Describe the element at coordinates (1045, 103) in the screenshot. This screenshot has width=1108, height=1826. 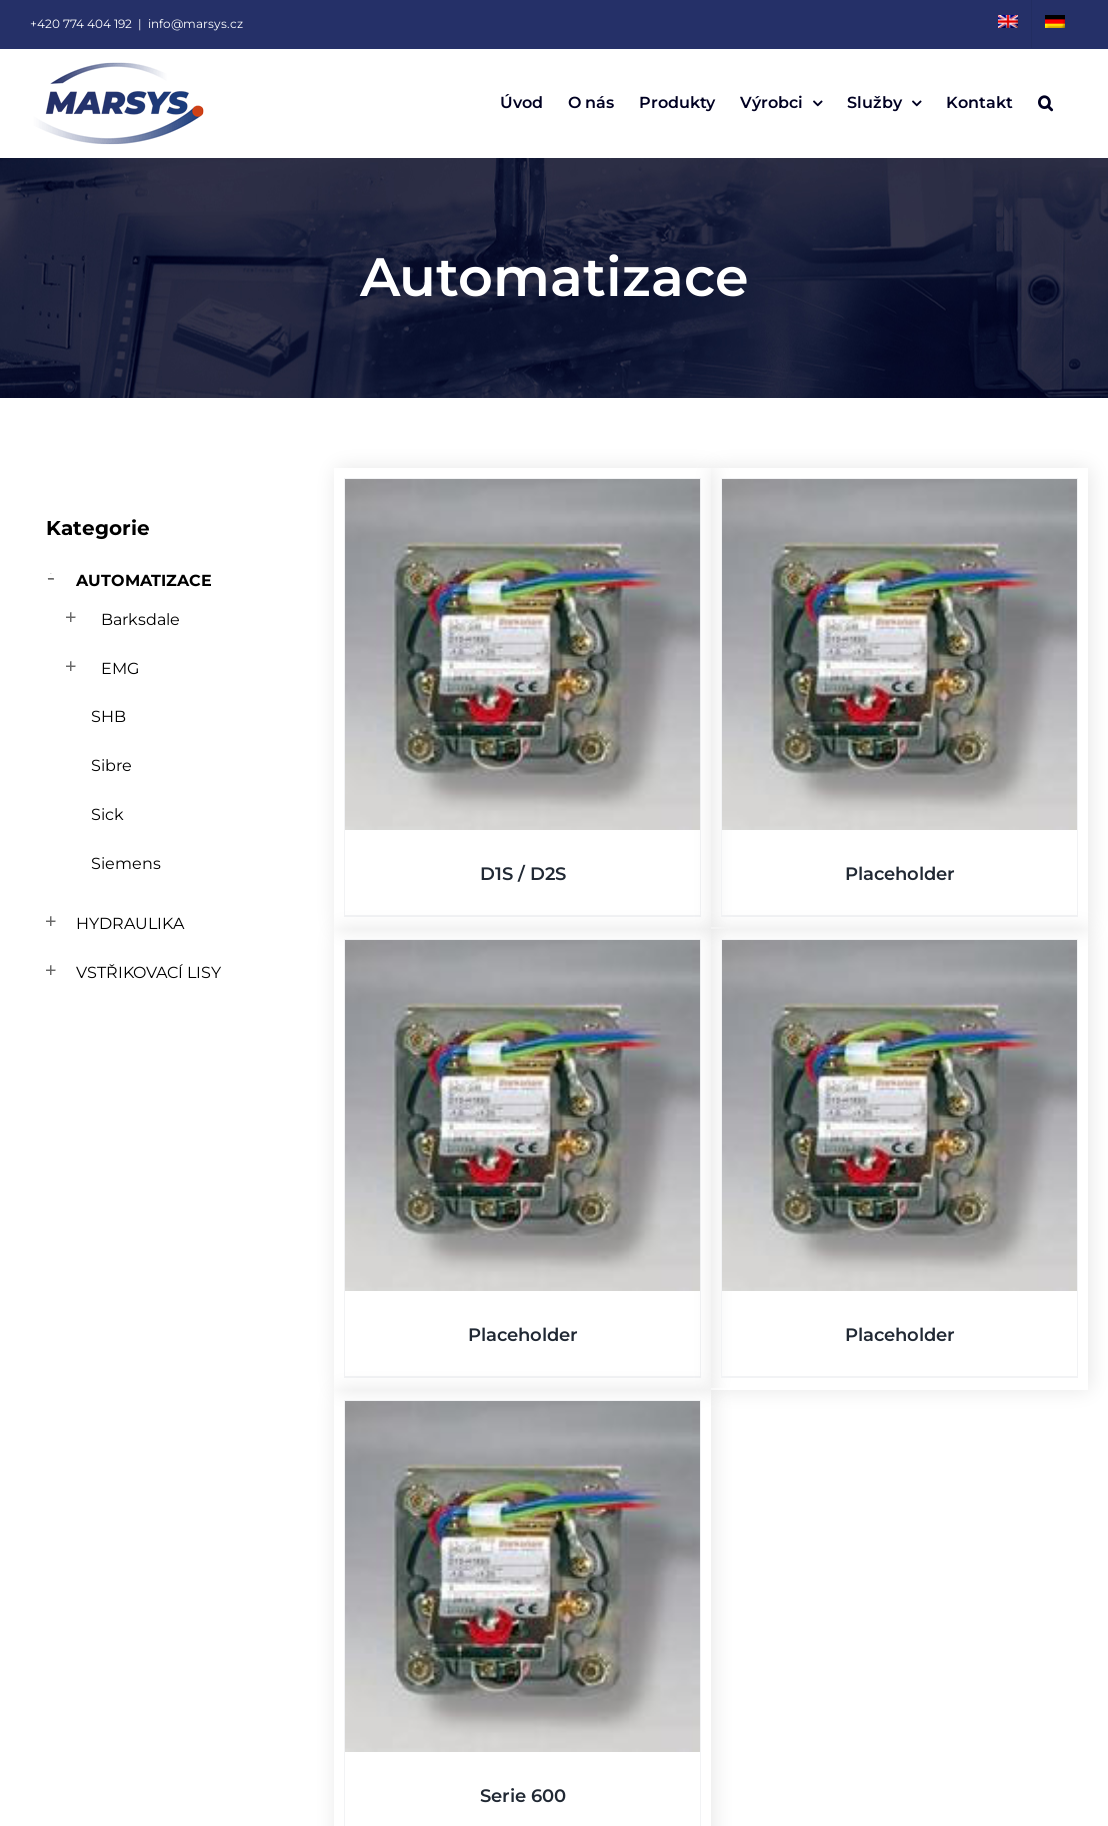
I see `[button]` at that location.